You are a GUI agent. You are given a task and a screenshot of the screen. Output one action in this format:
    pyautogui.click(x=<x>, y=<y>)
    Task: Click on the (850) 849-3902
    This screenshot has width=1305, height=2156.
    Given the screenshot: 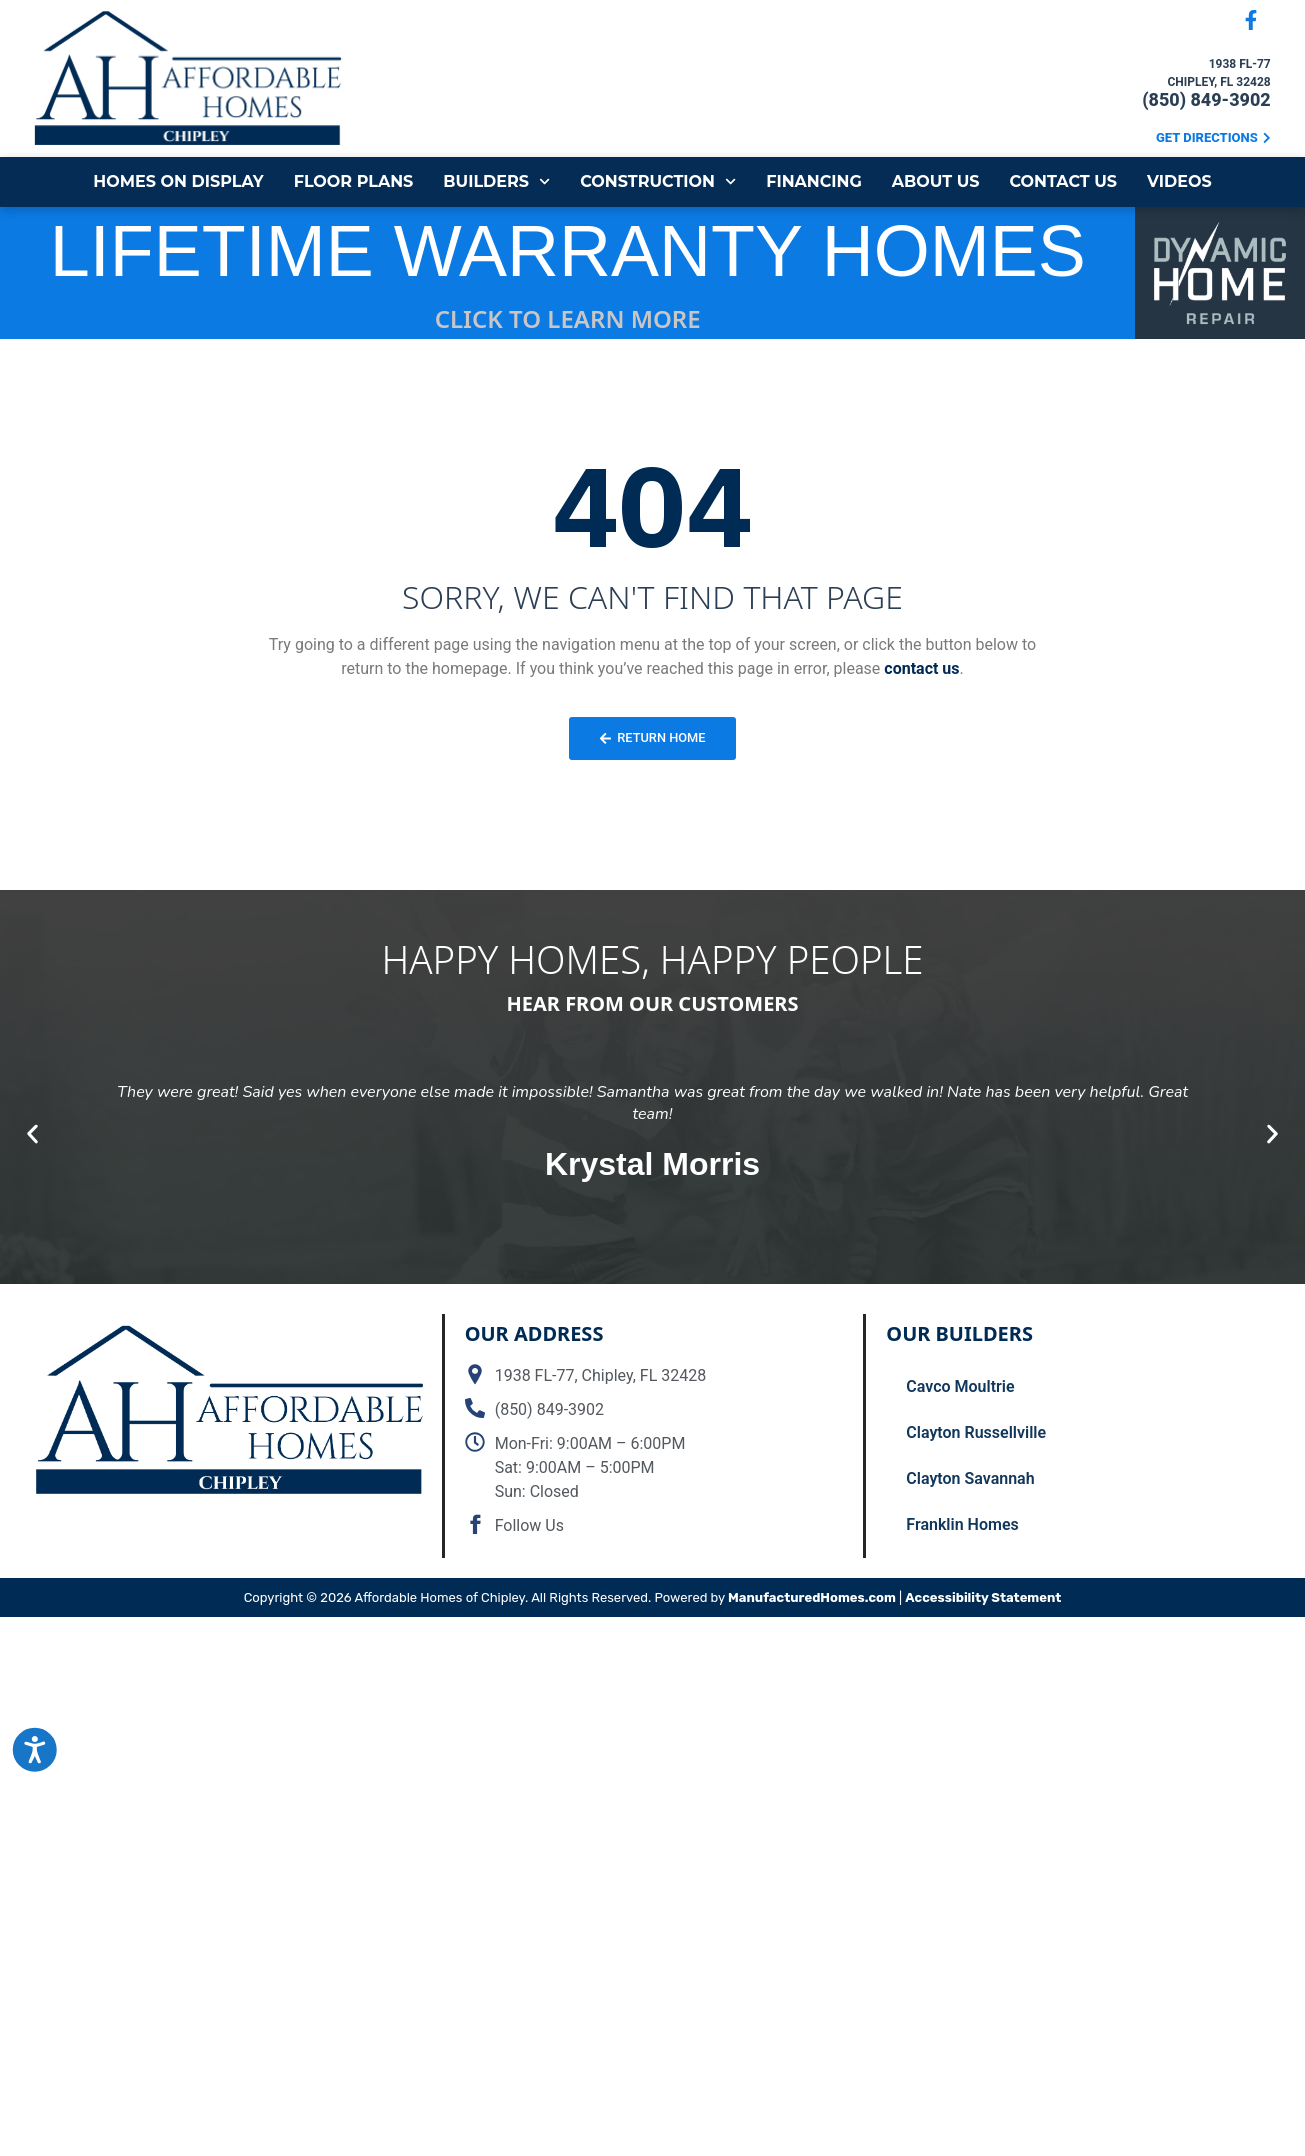 What is the action you would take?
    pyautogui.click(x=1206, y=99)
    